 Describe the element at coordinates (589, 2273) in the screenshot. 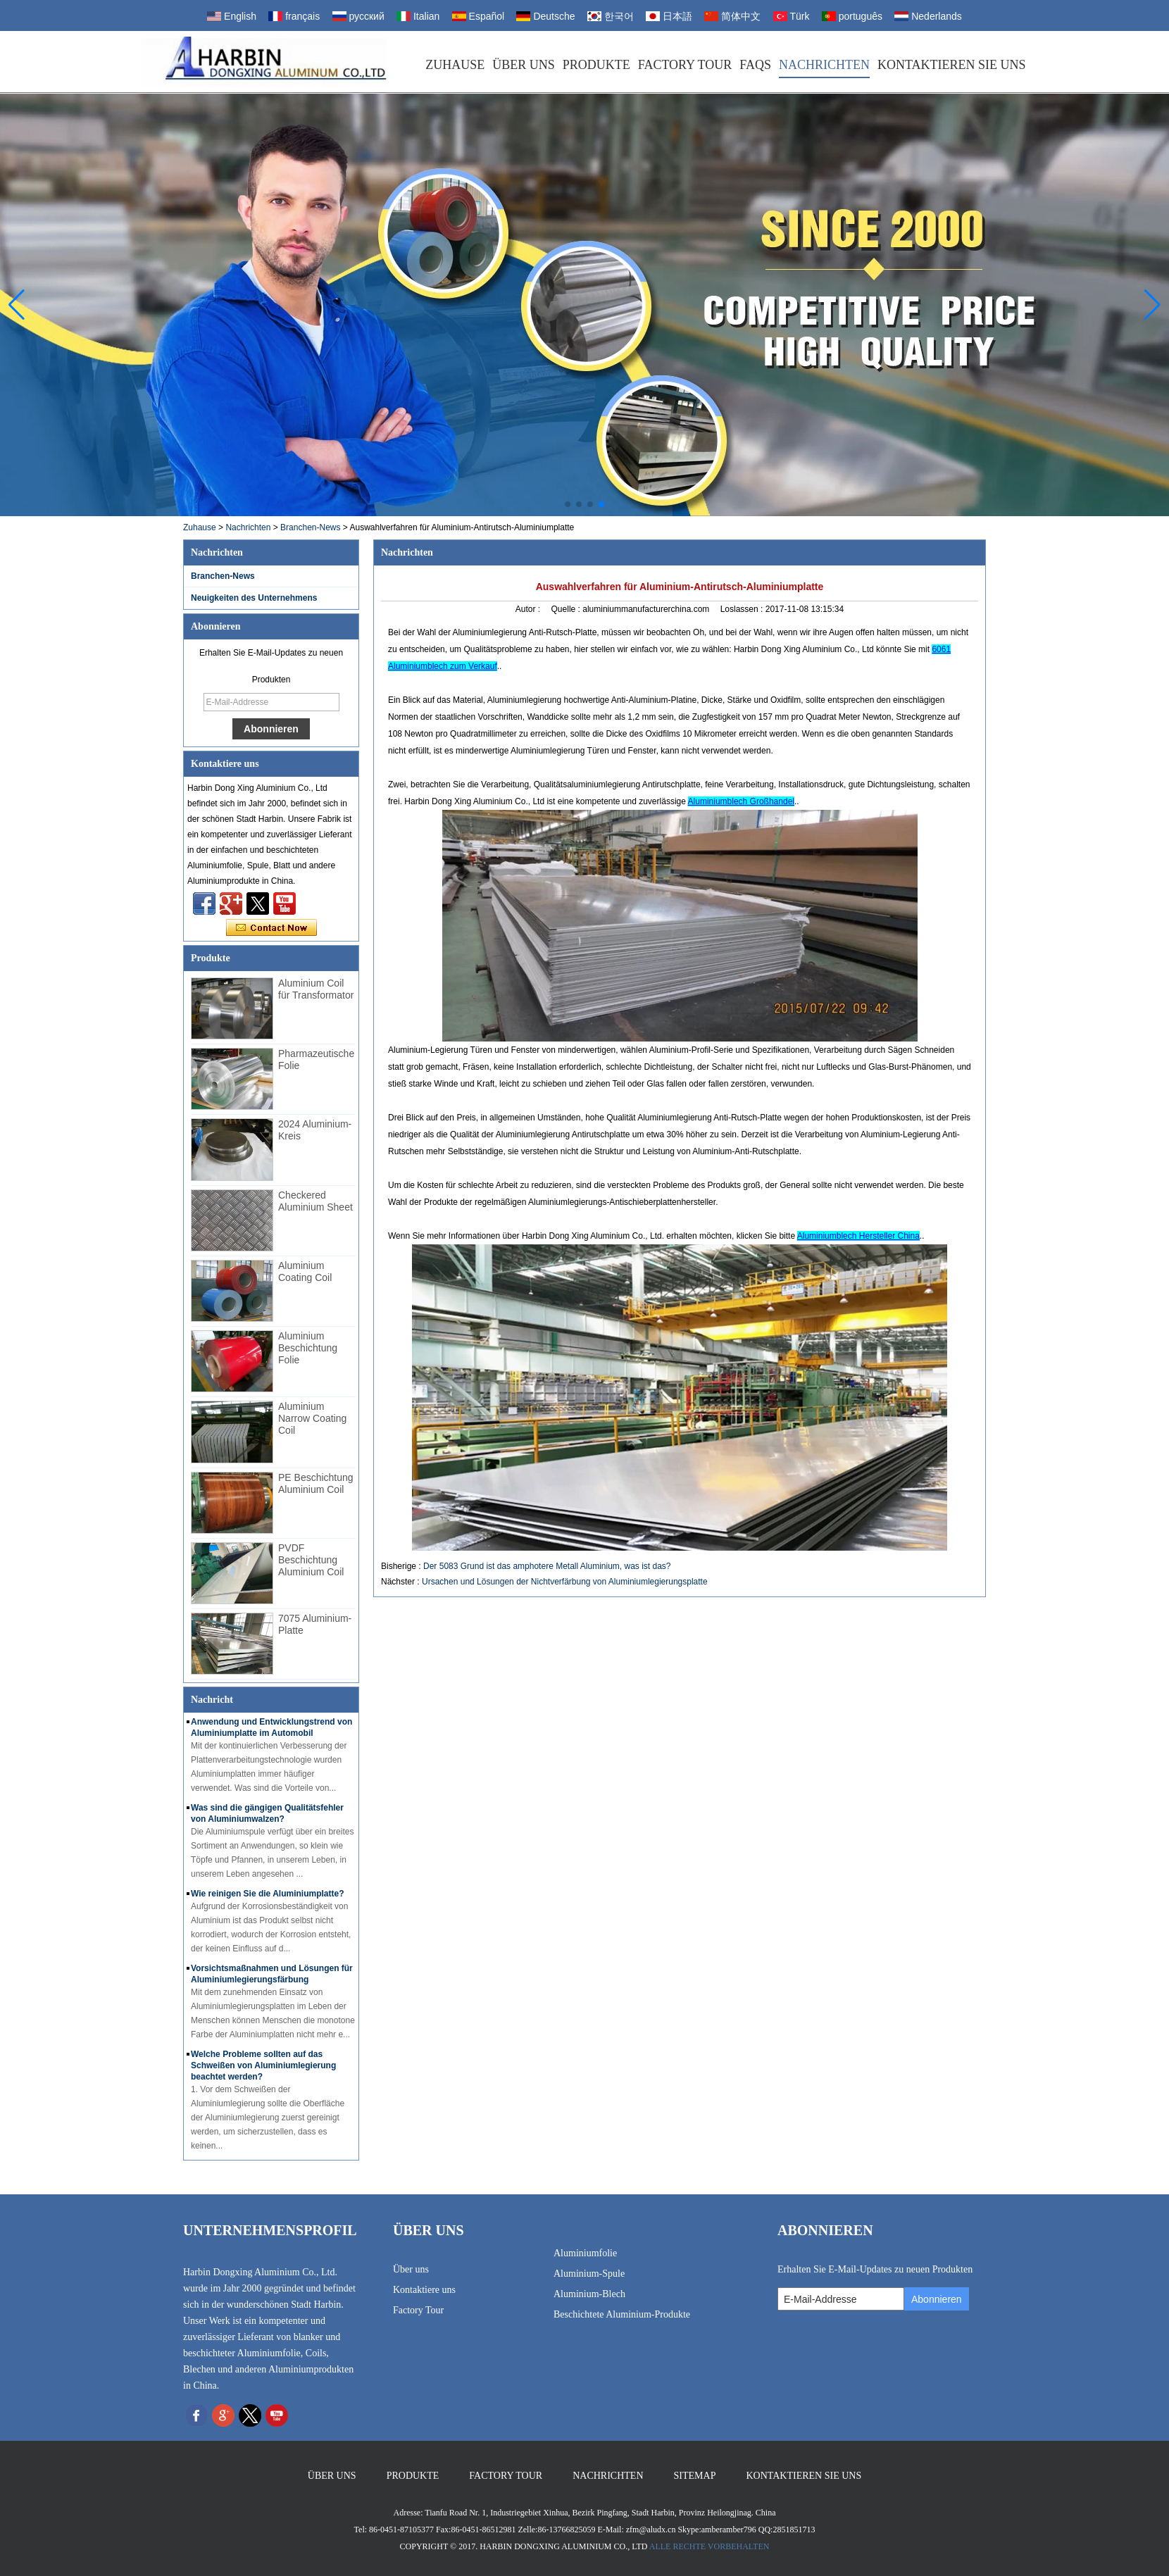

I see `Aluminium-Spule` at that location.